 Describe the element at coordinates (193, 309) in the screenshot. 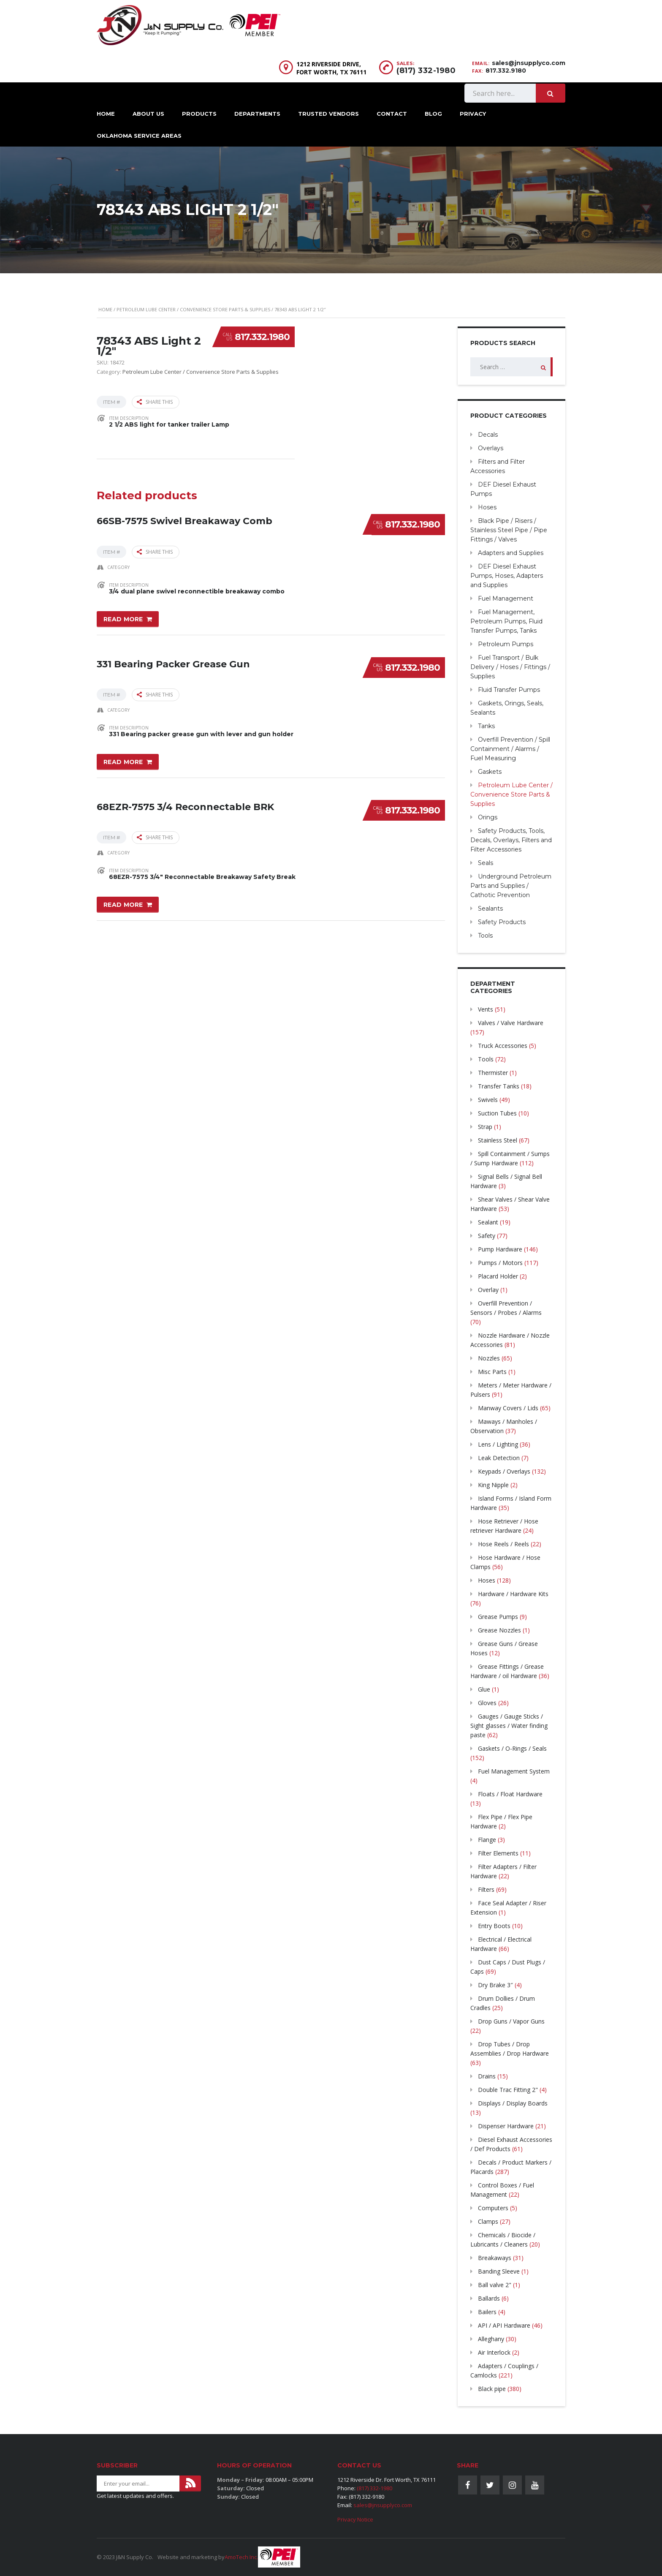

I see `Petroleum Lube Center / Convenience Store Parts & Supplies` at that location.